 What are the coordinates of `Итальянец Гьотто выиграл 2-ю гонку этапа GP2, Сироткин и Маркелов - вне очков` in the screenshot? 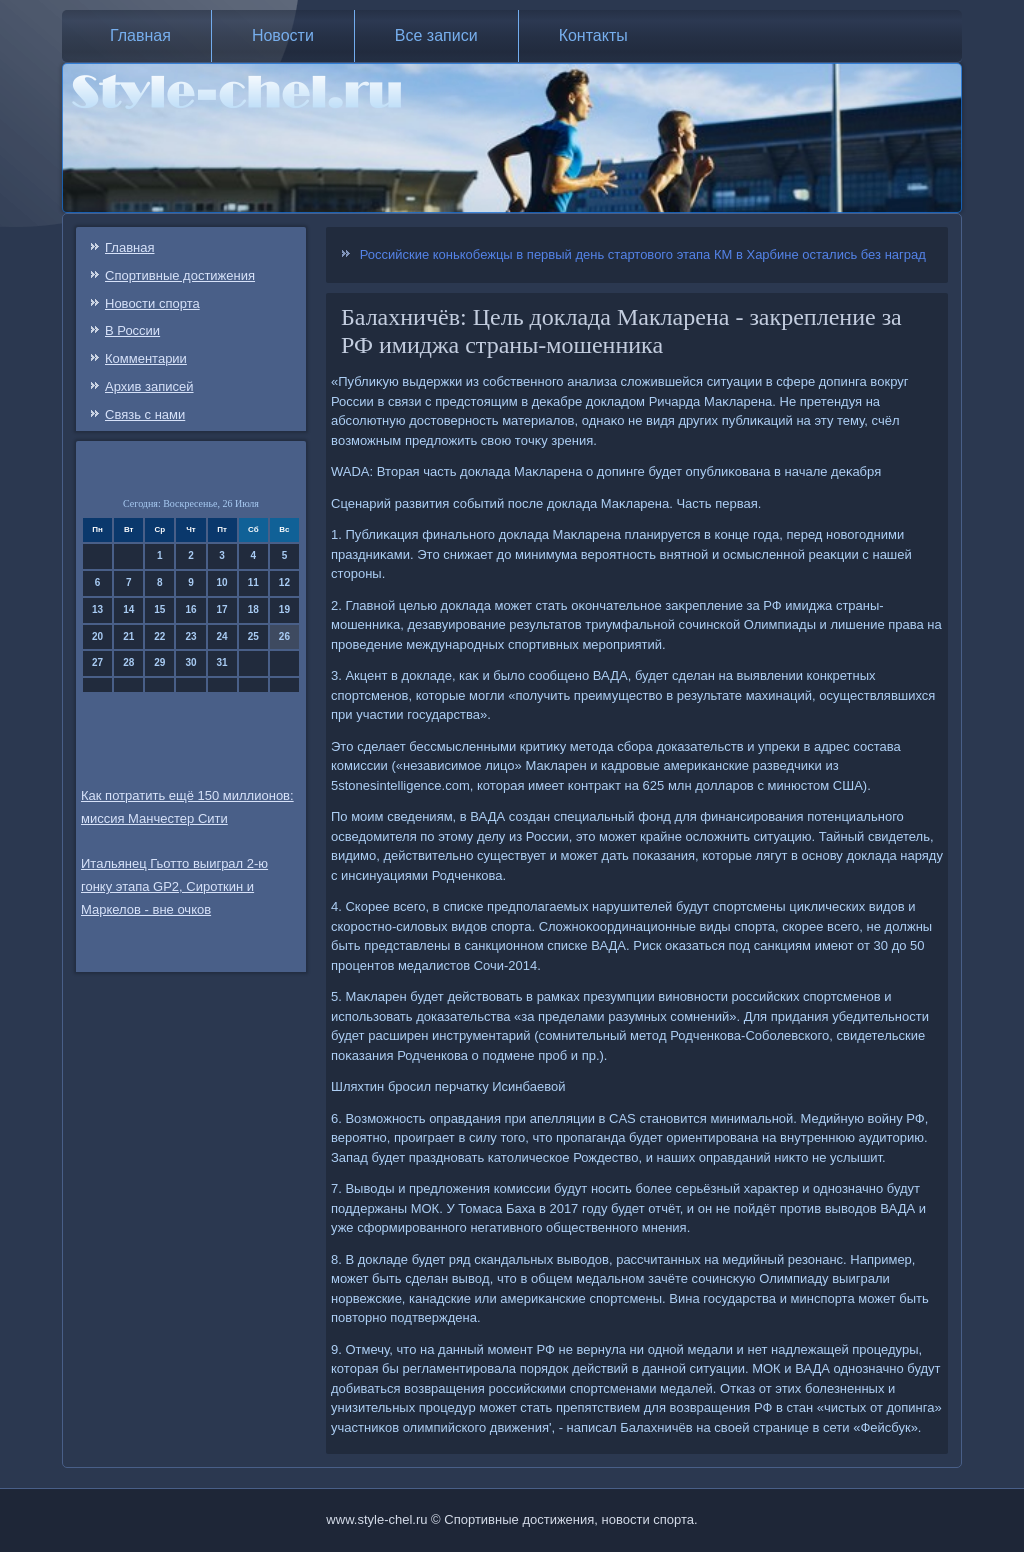 It's located at (174, 886).